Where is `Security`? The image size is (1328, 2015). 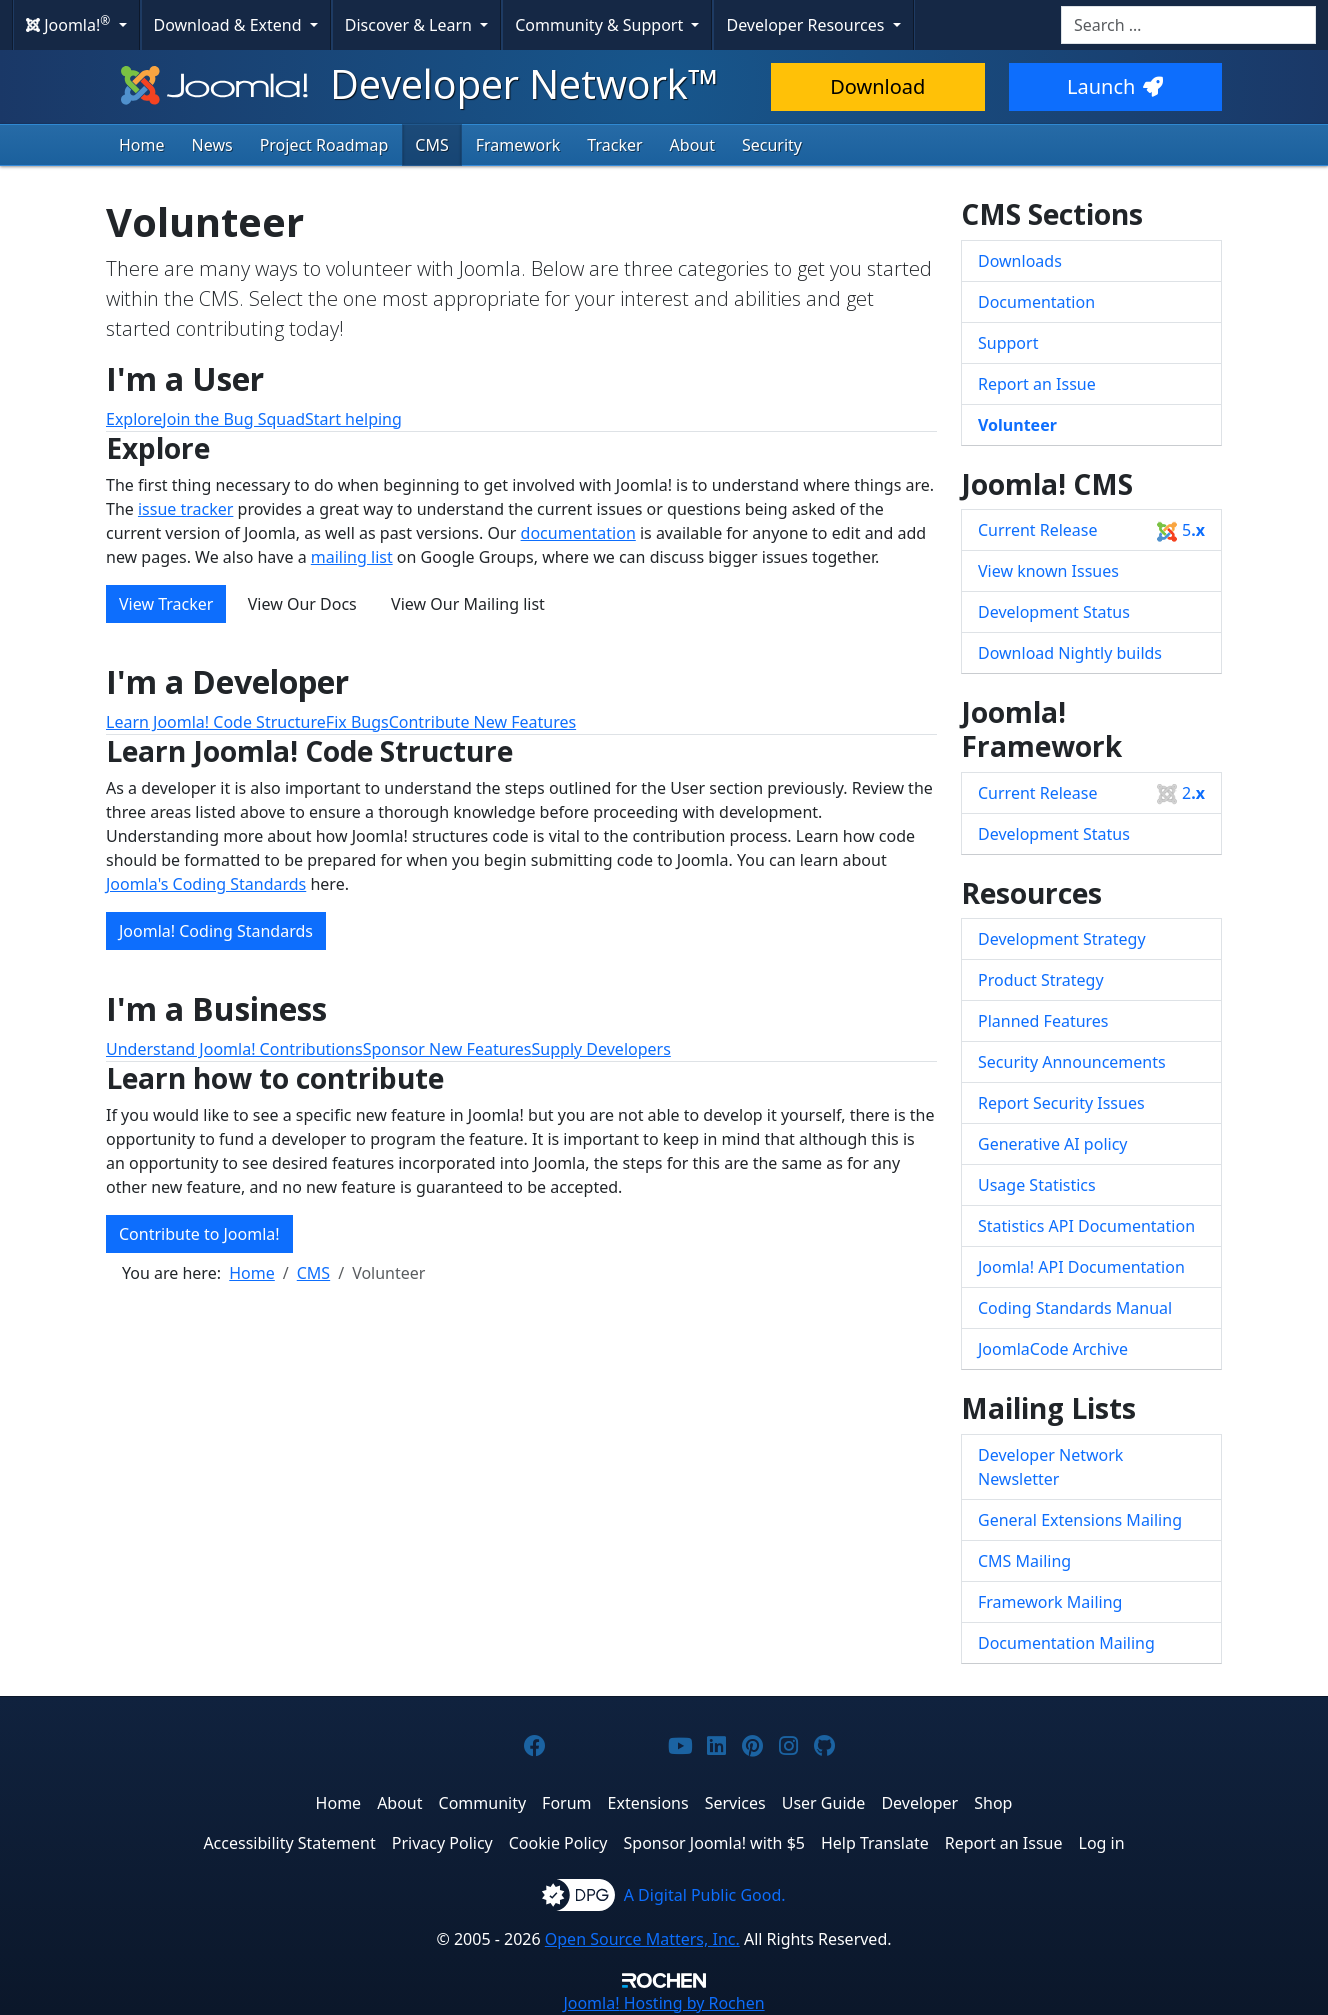 Security is located at coordinates (772, 145).